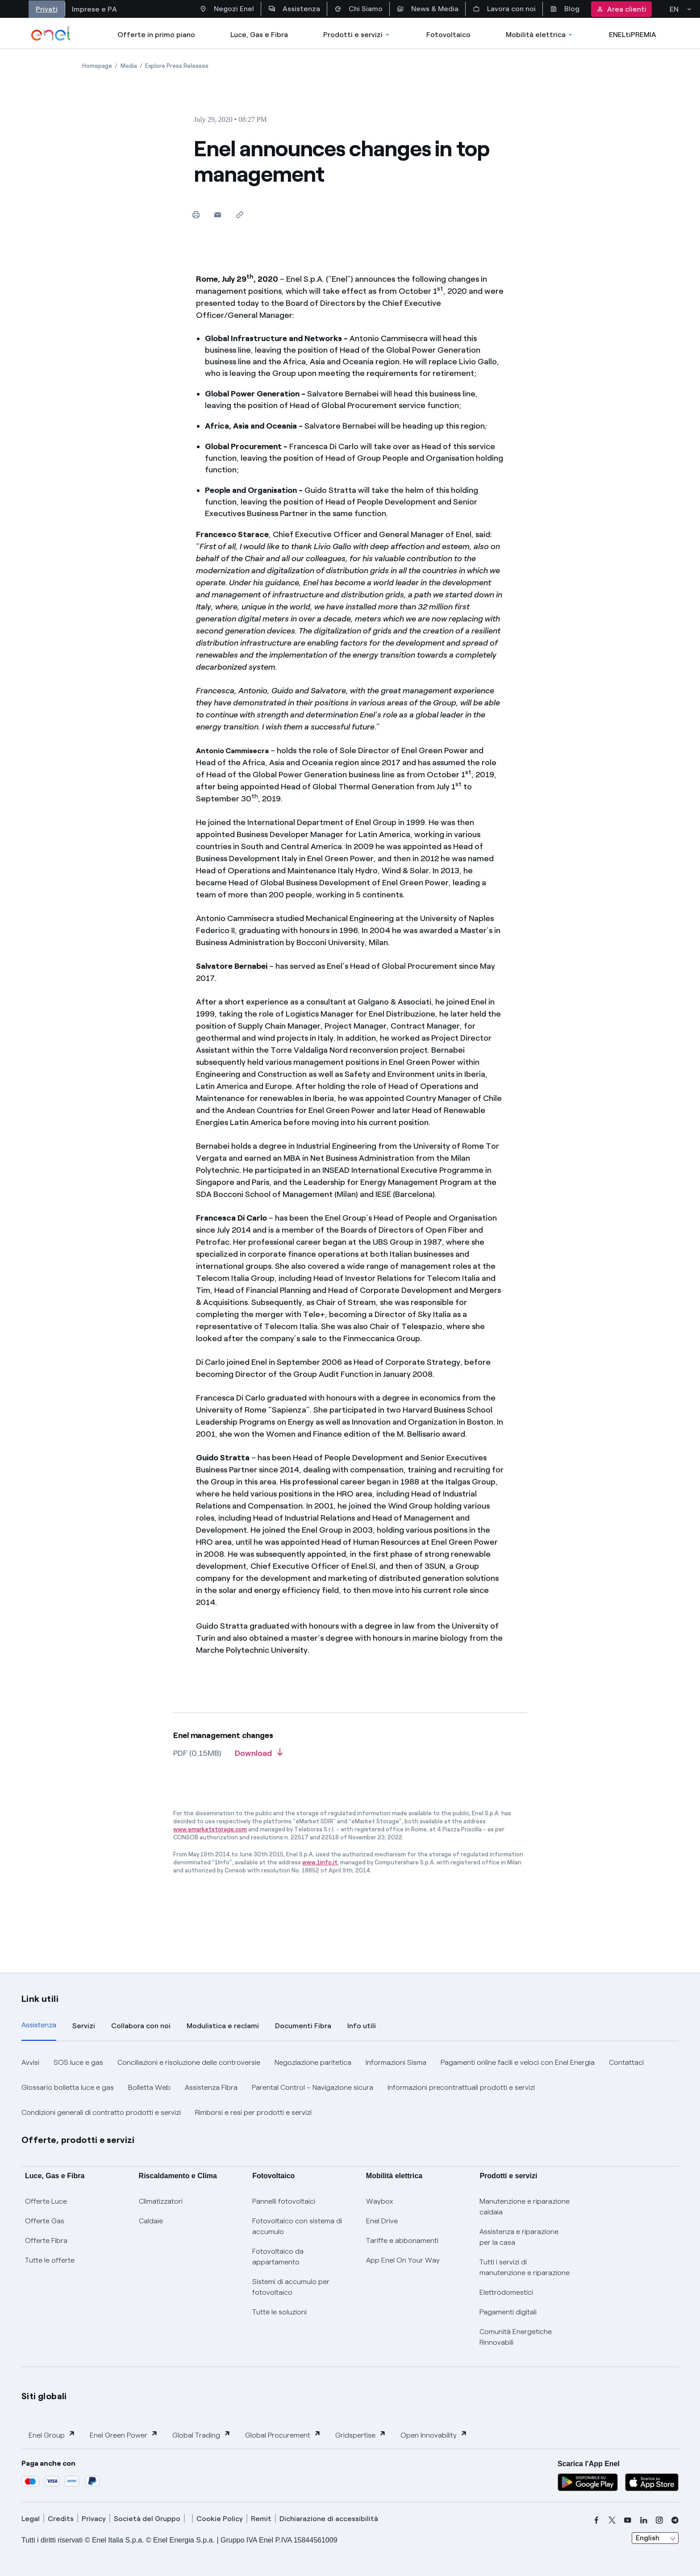  What do you see at coordinates (227, 9) in the screenshot?
I see `Negozi Enel [Accesso a Spazio Enel - Negozi Enel]` at bounding box center [227, 9].